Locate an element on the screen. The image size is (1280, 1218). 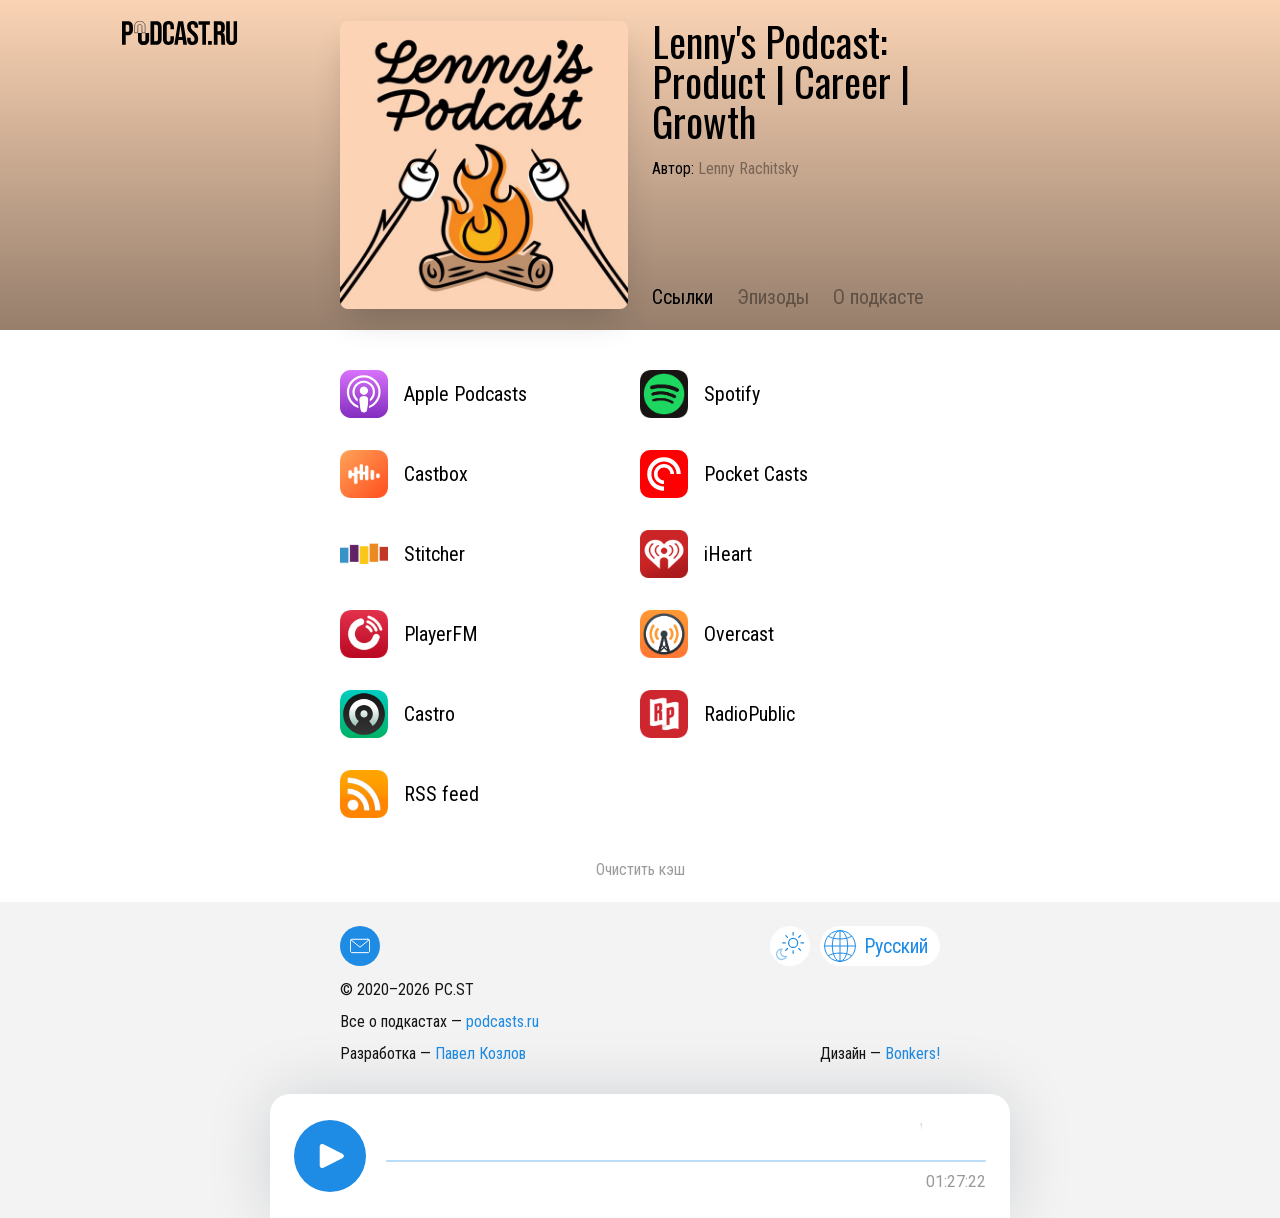
Павел Козлов is located at coordinates (480, 1053).